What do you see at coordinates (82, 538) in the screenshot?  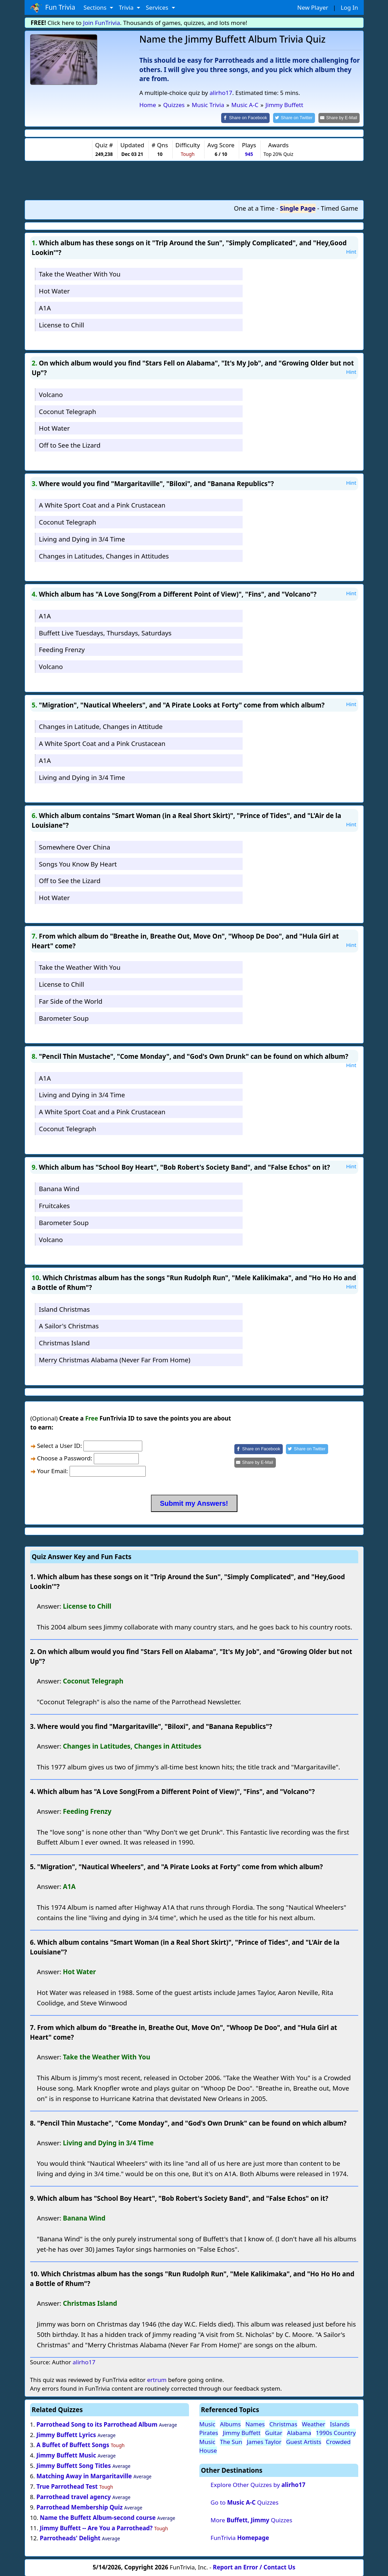 I see `Living and Dying in 3/4 Time` at bounding box center [82, 538].